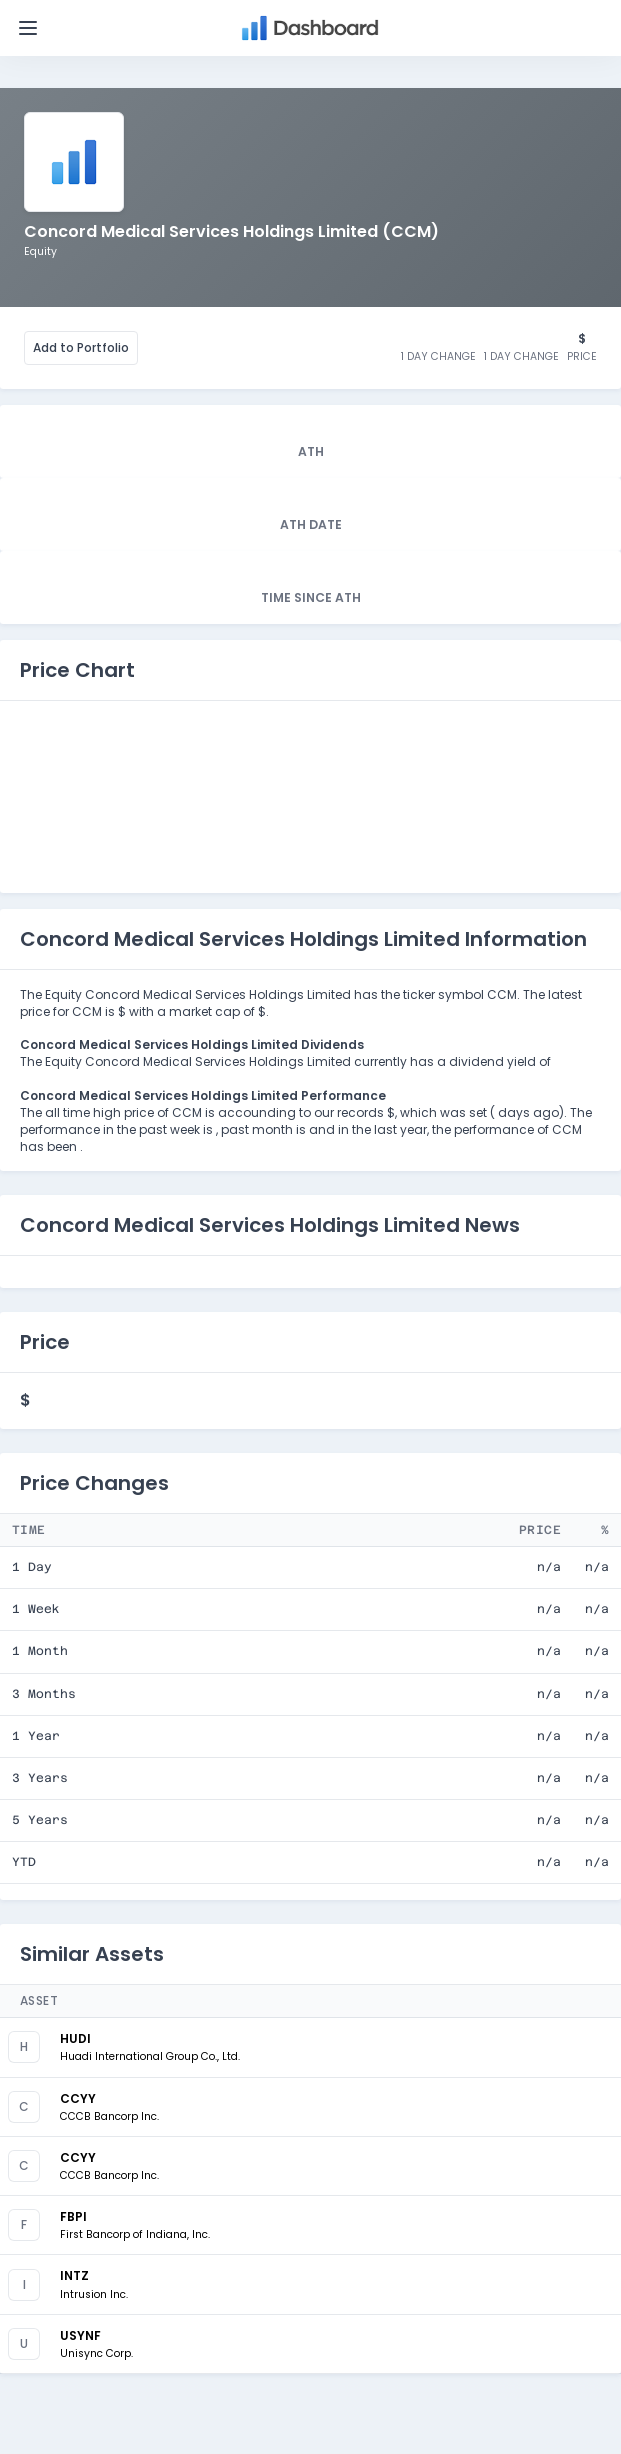 The height and width of the screenshot is (2454, 621). What do you see at coordinates (81, 347) in the screenshot?
I see `Add to Portfolio` at bounding box center [81, 347].